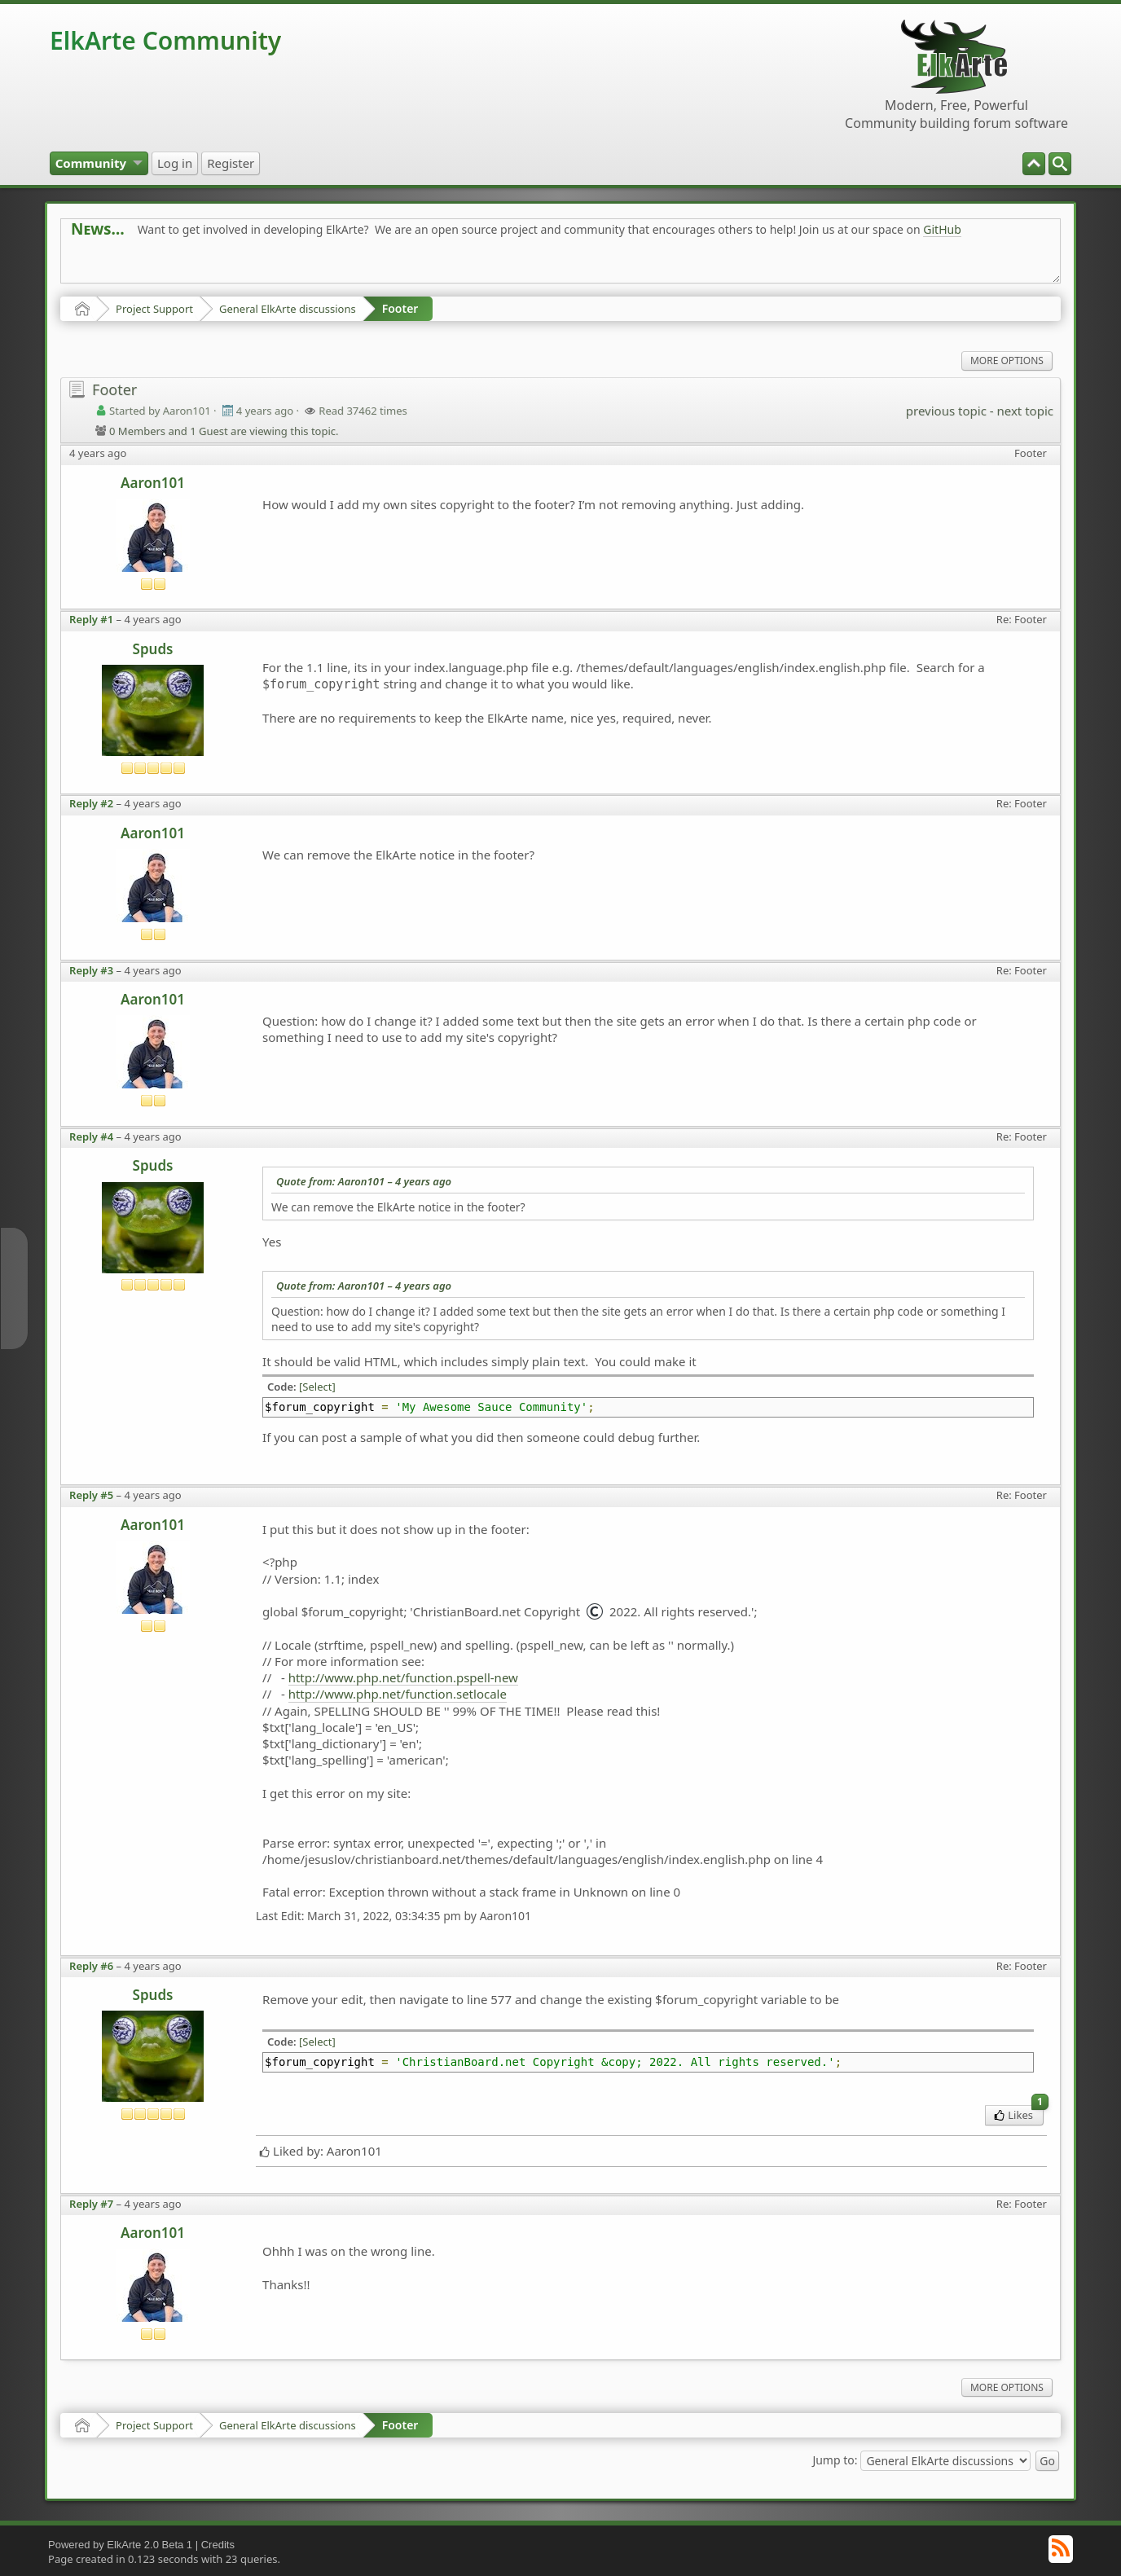  I want to click on More Options [menuitem], so click(1007, 360).